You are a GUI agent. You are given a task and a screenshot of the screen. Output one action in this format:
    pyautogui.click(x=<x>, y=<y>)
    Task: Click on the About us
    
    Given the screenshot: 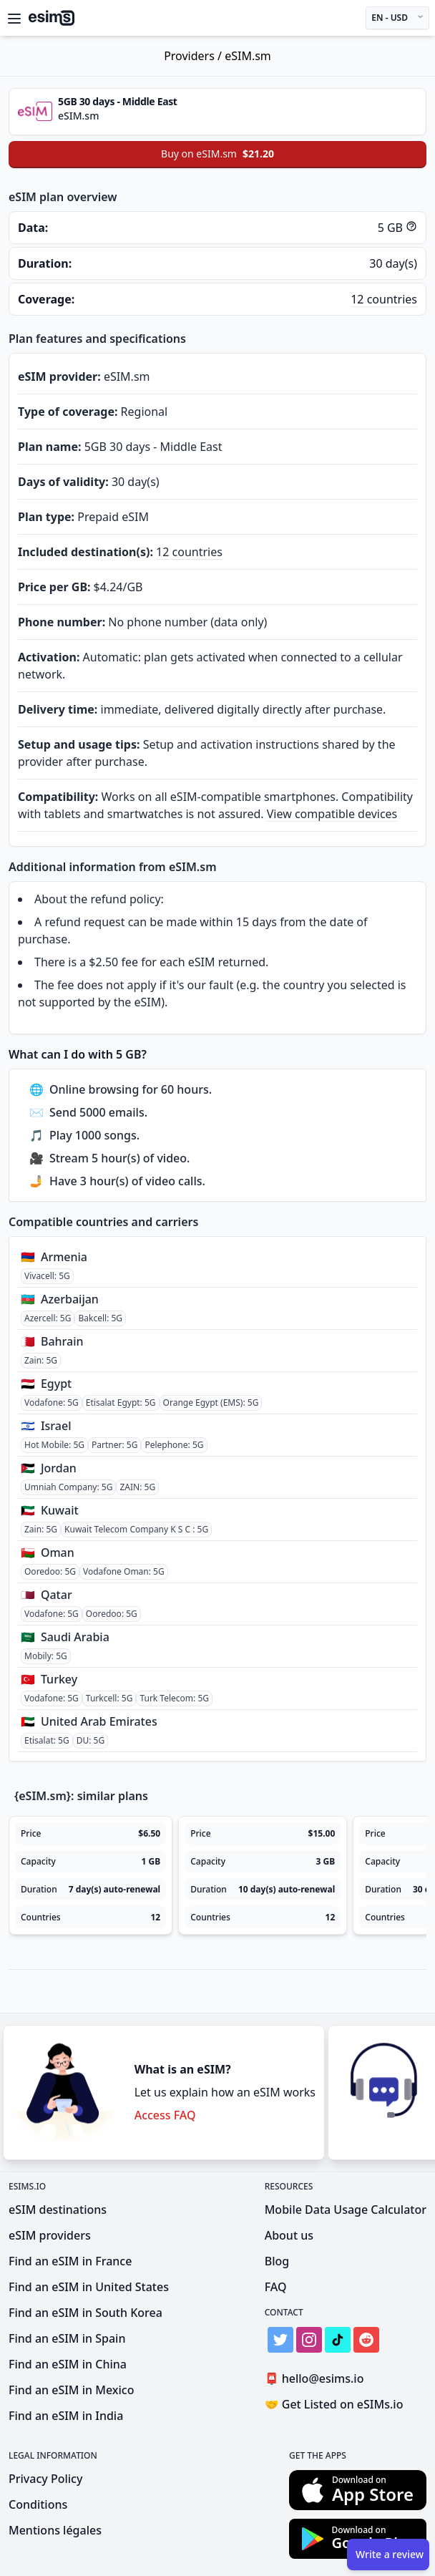 What is the action you would take?
    pyautogui.click(x=289, y=2235)
    